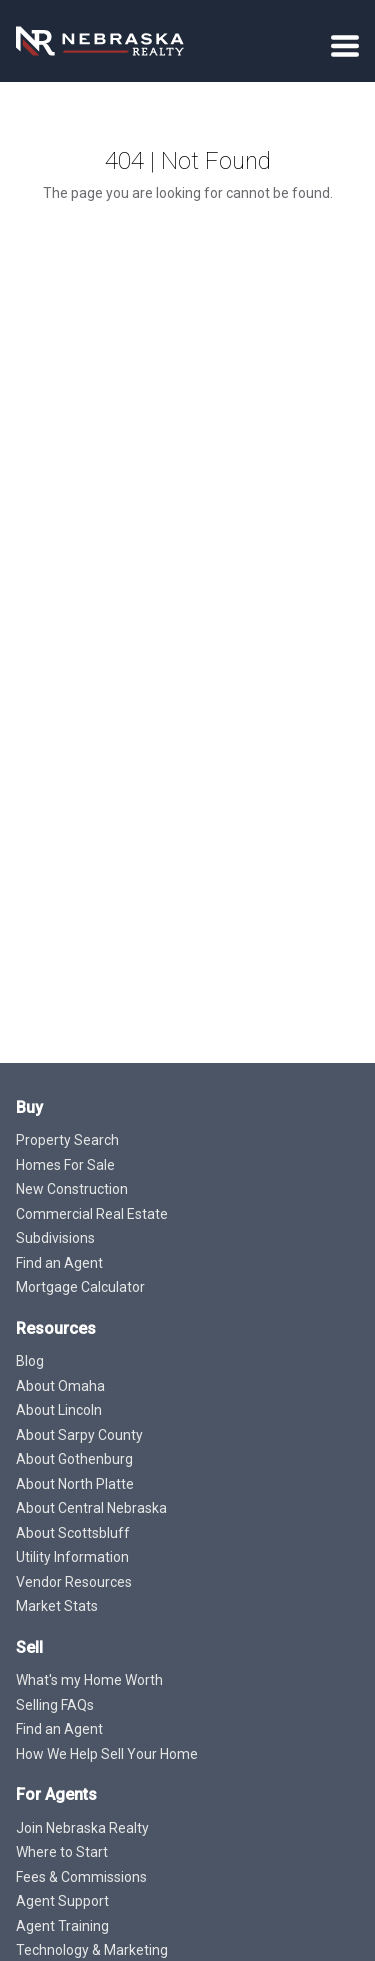 This screenshot has width=375, height=1961. I want to click on Property Search, so click(67, 1140).